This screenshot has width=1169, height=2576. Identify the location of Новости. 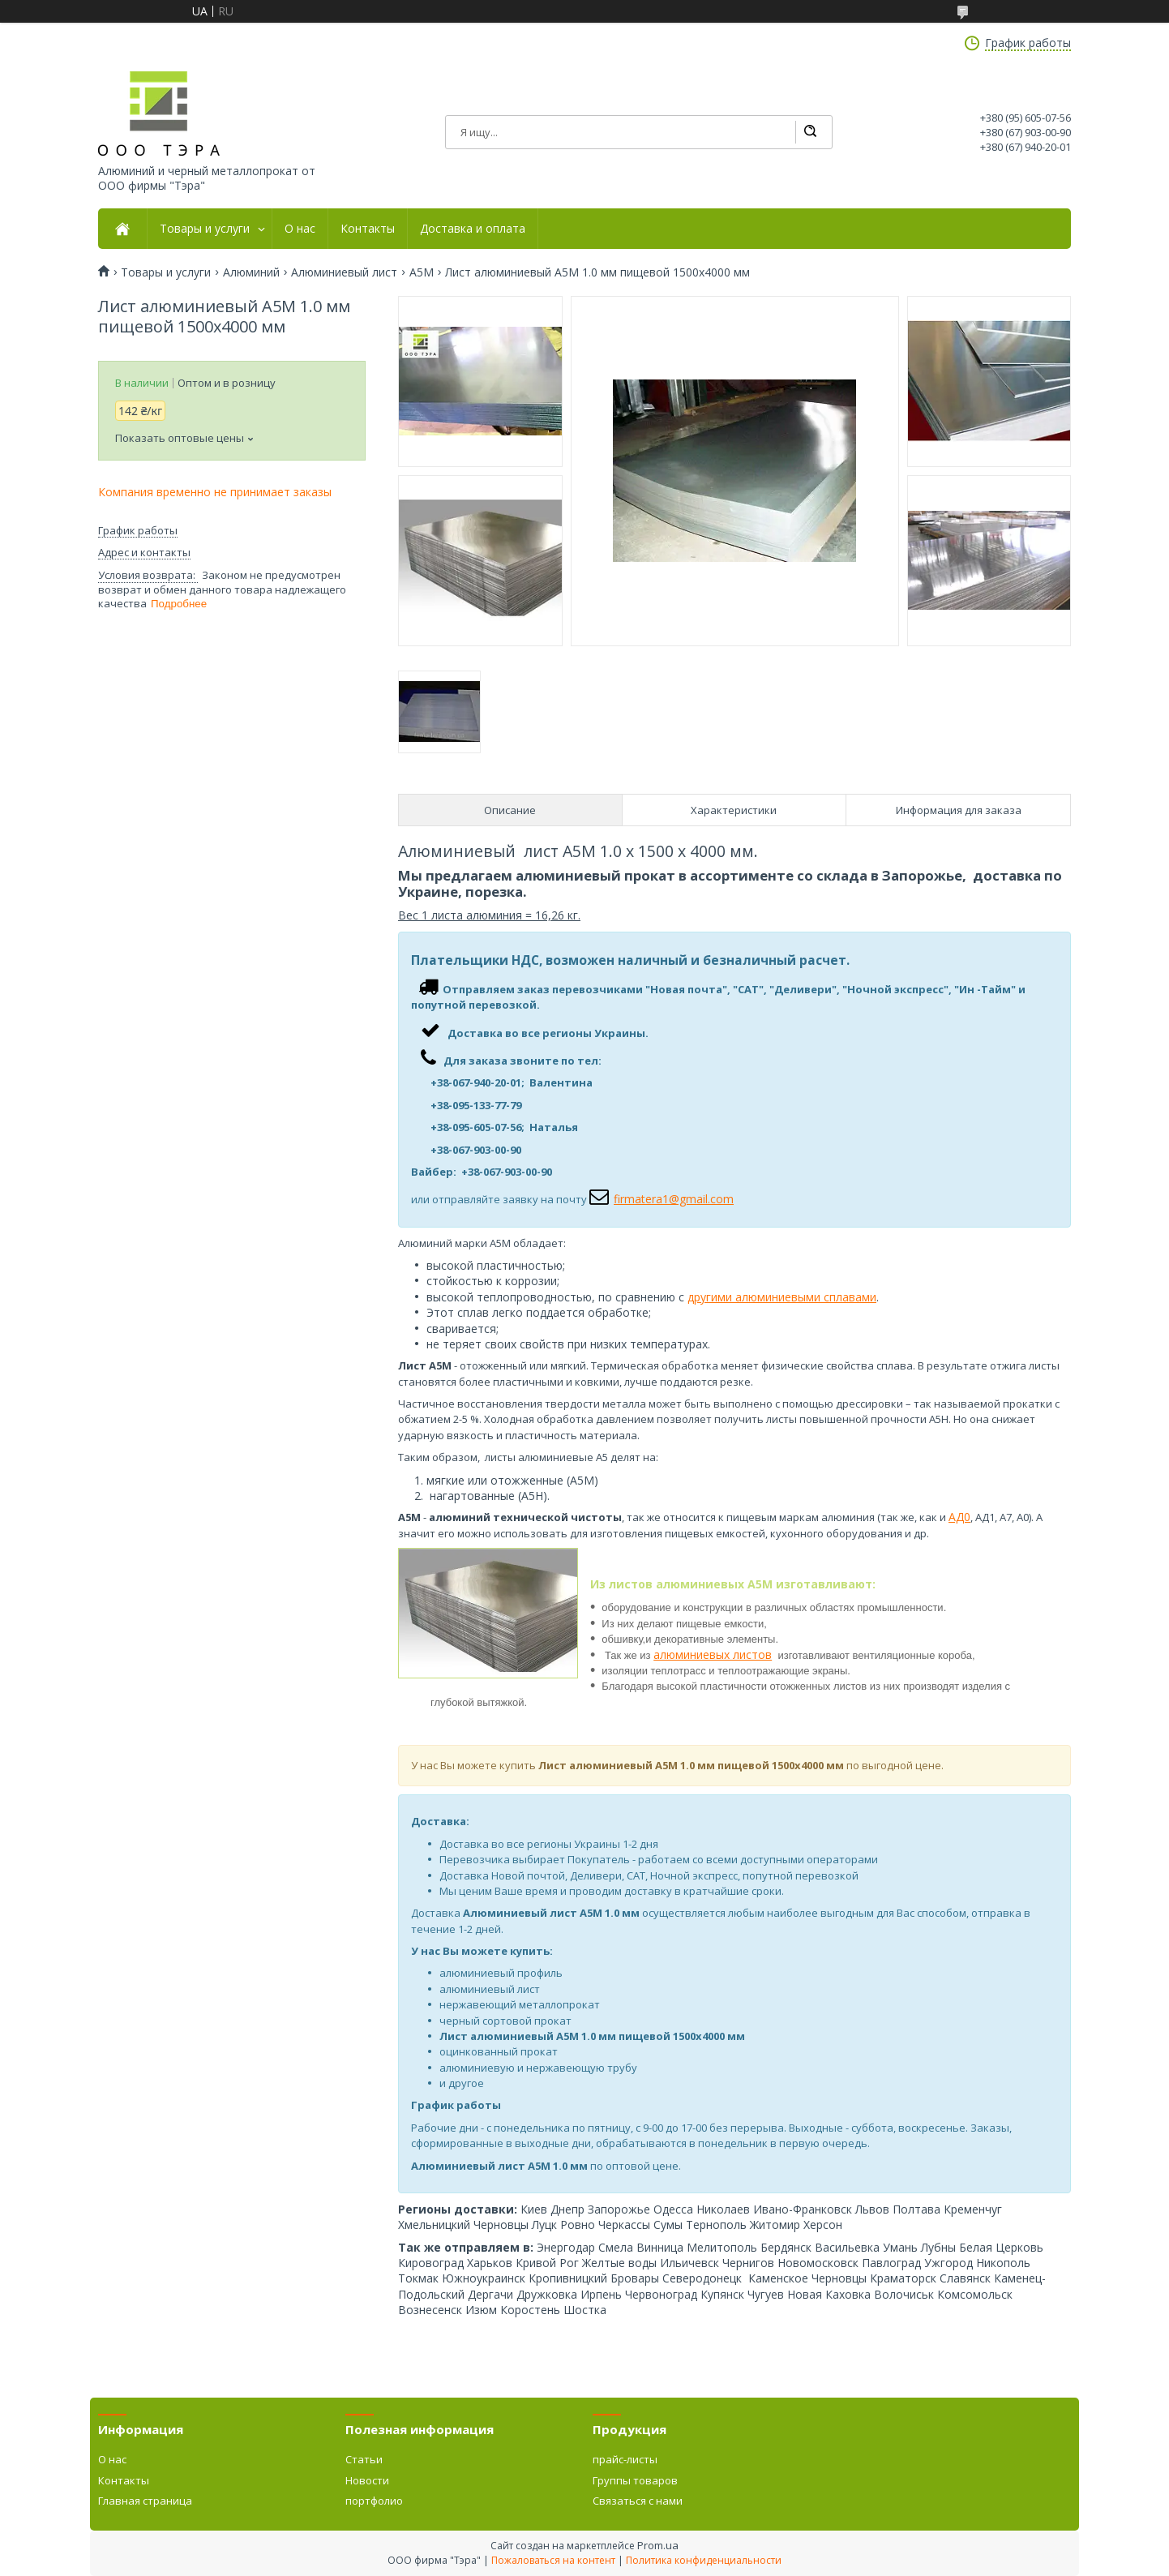
(367, 2480).